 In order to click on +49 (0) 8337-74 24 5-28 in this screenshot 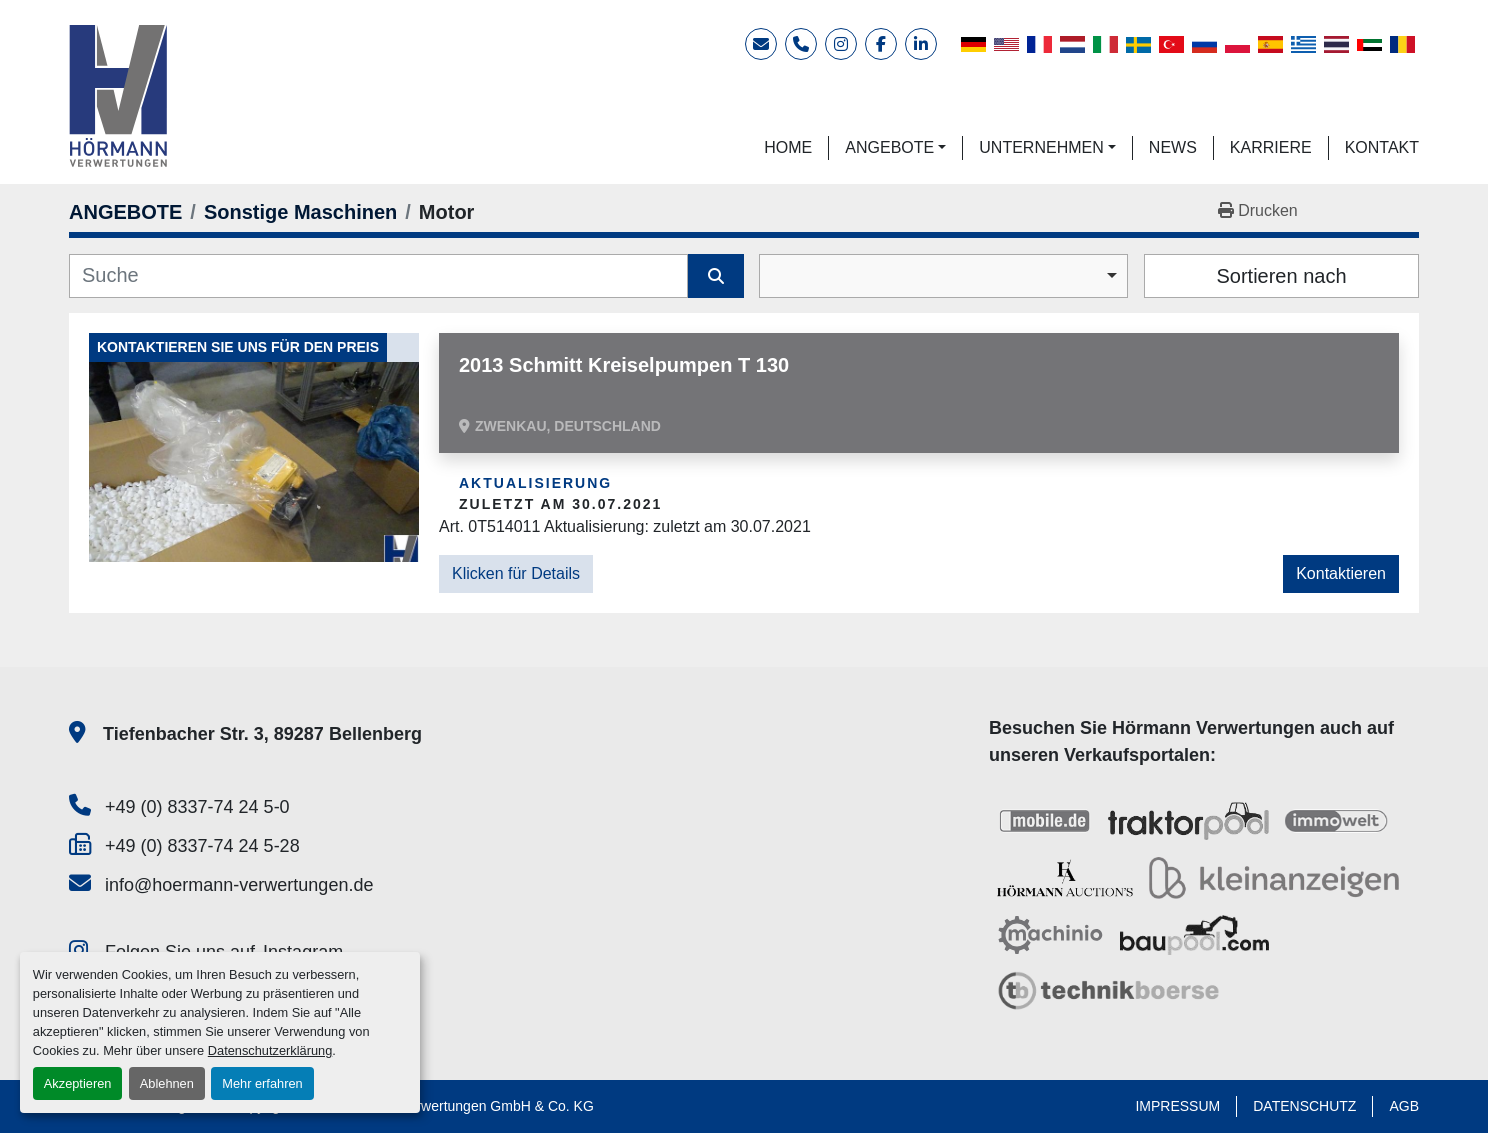, I will do `click(202, 846)`.